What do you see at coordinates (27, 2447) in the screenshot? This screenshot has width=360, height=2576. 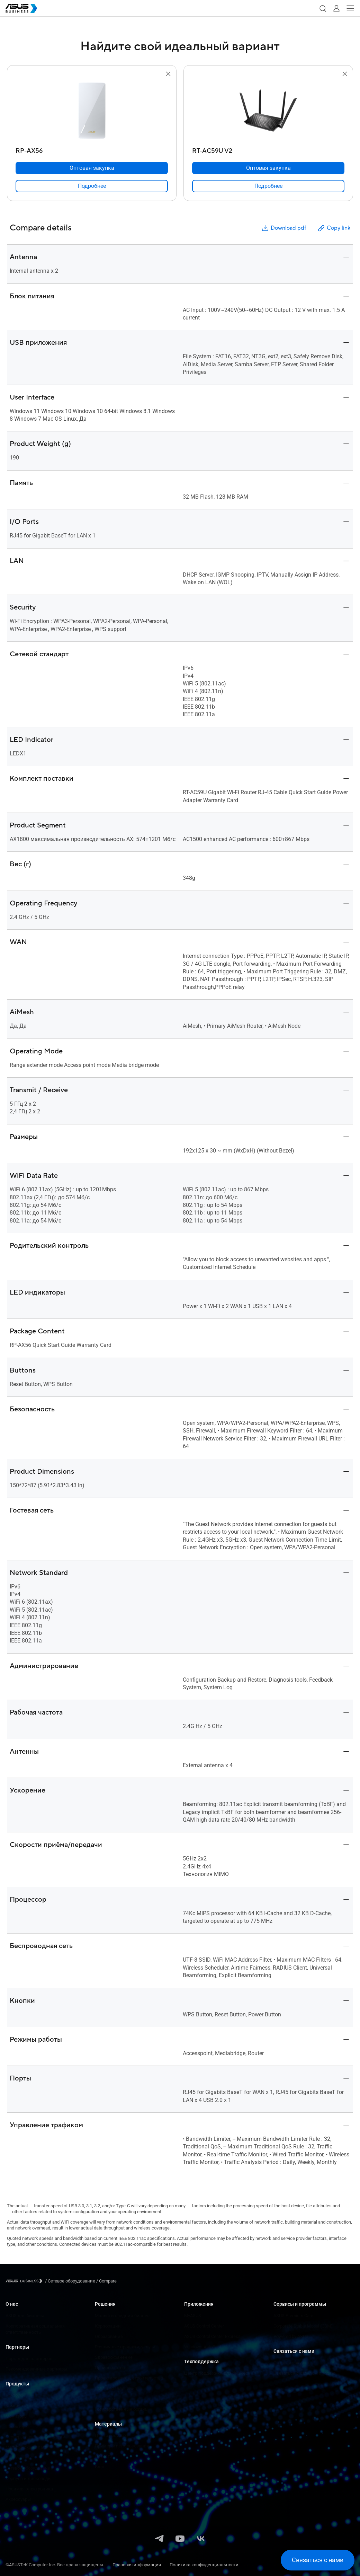 I see `Материнские платы` at bounding box center [27, 2447].